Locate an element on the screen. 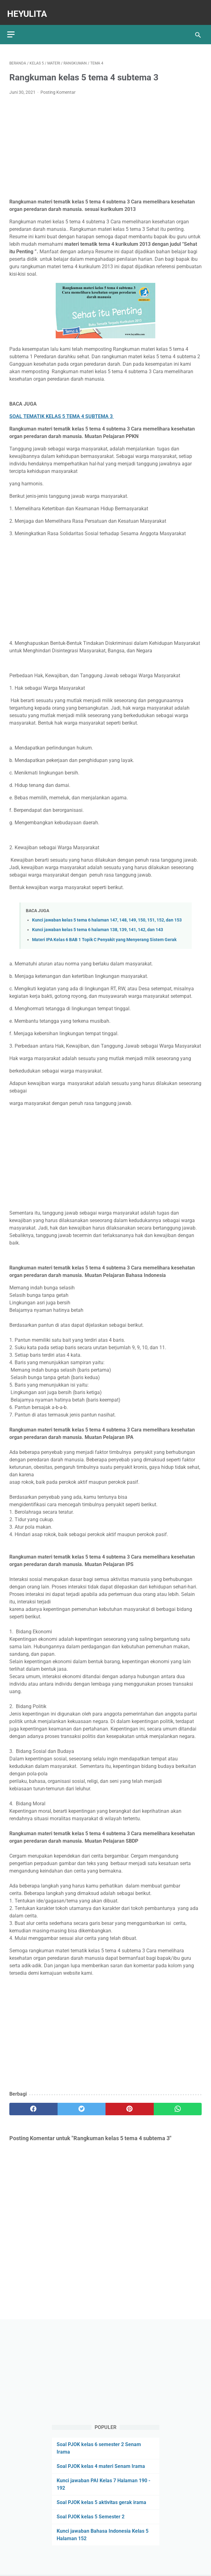 This screenshot has height=2576, width=211. Heyulita is located at coordinates (29, 8).